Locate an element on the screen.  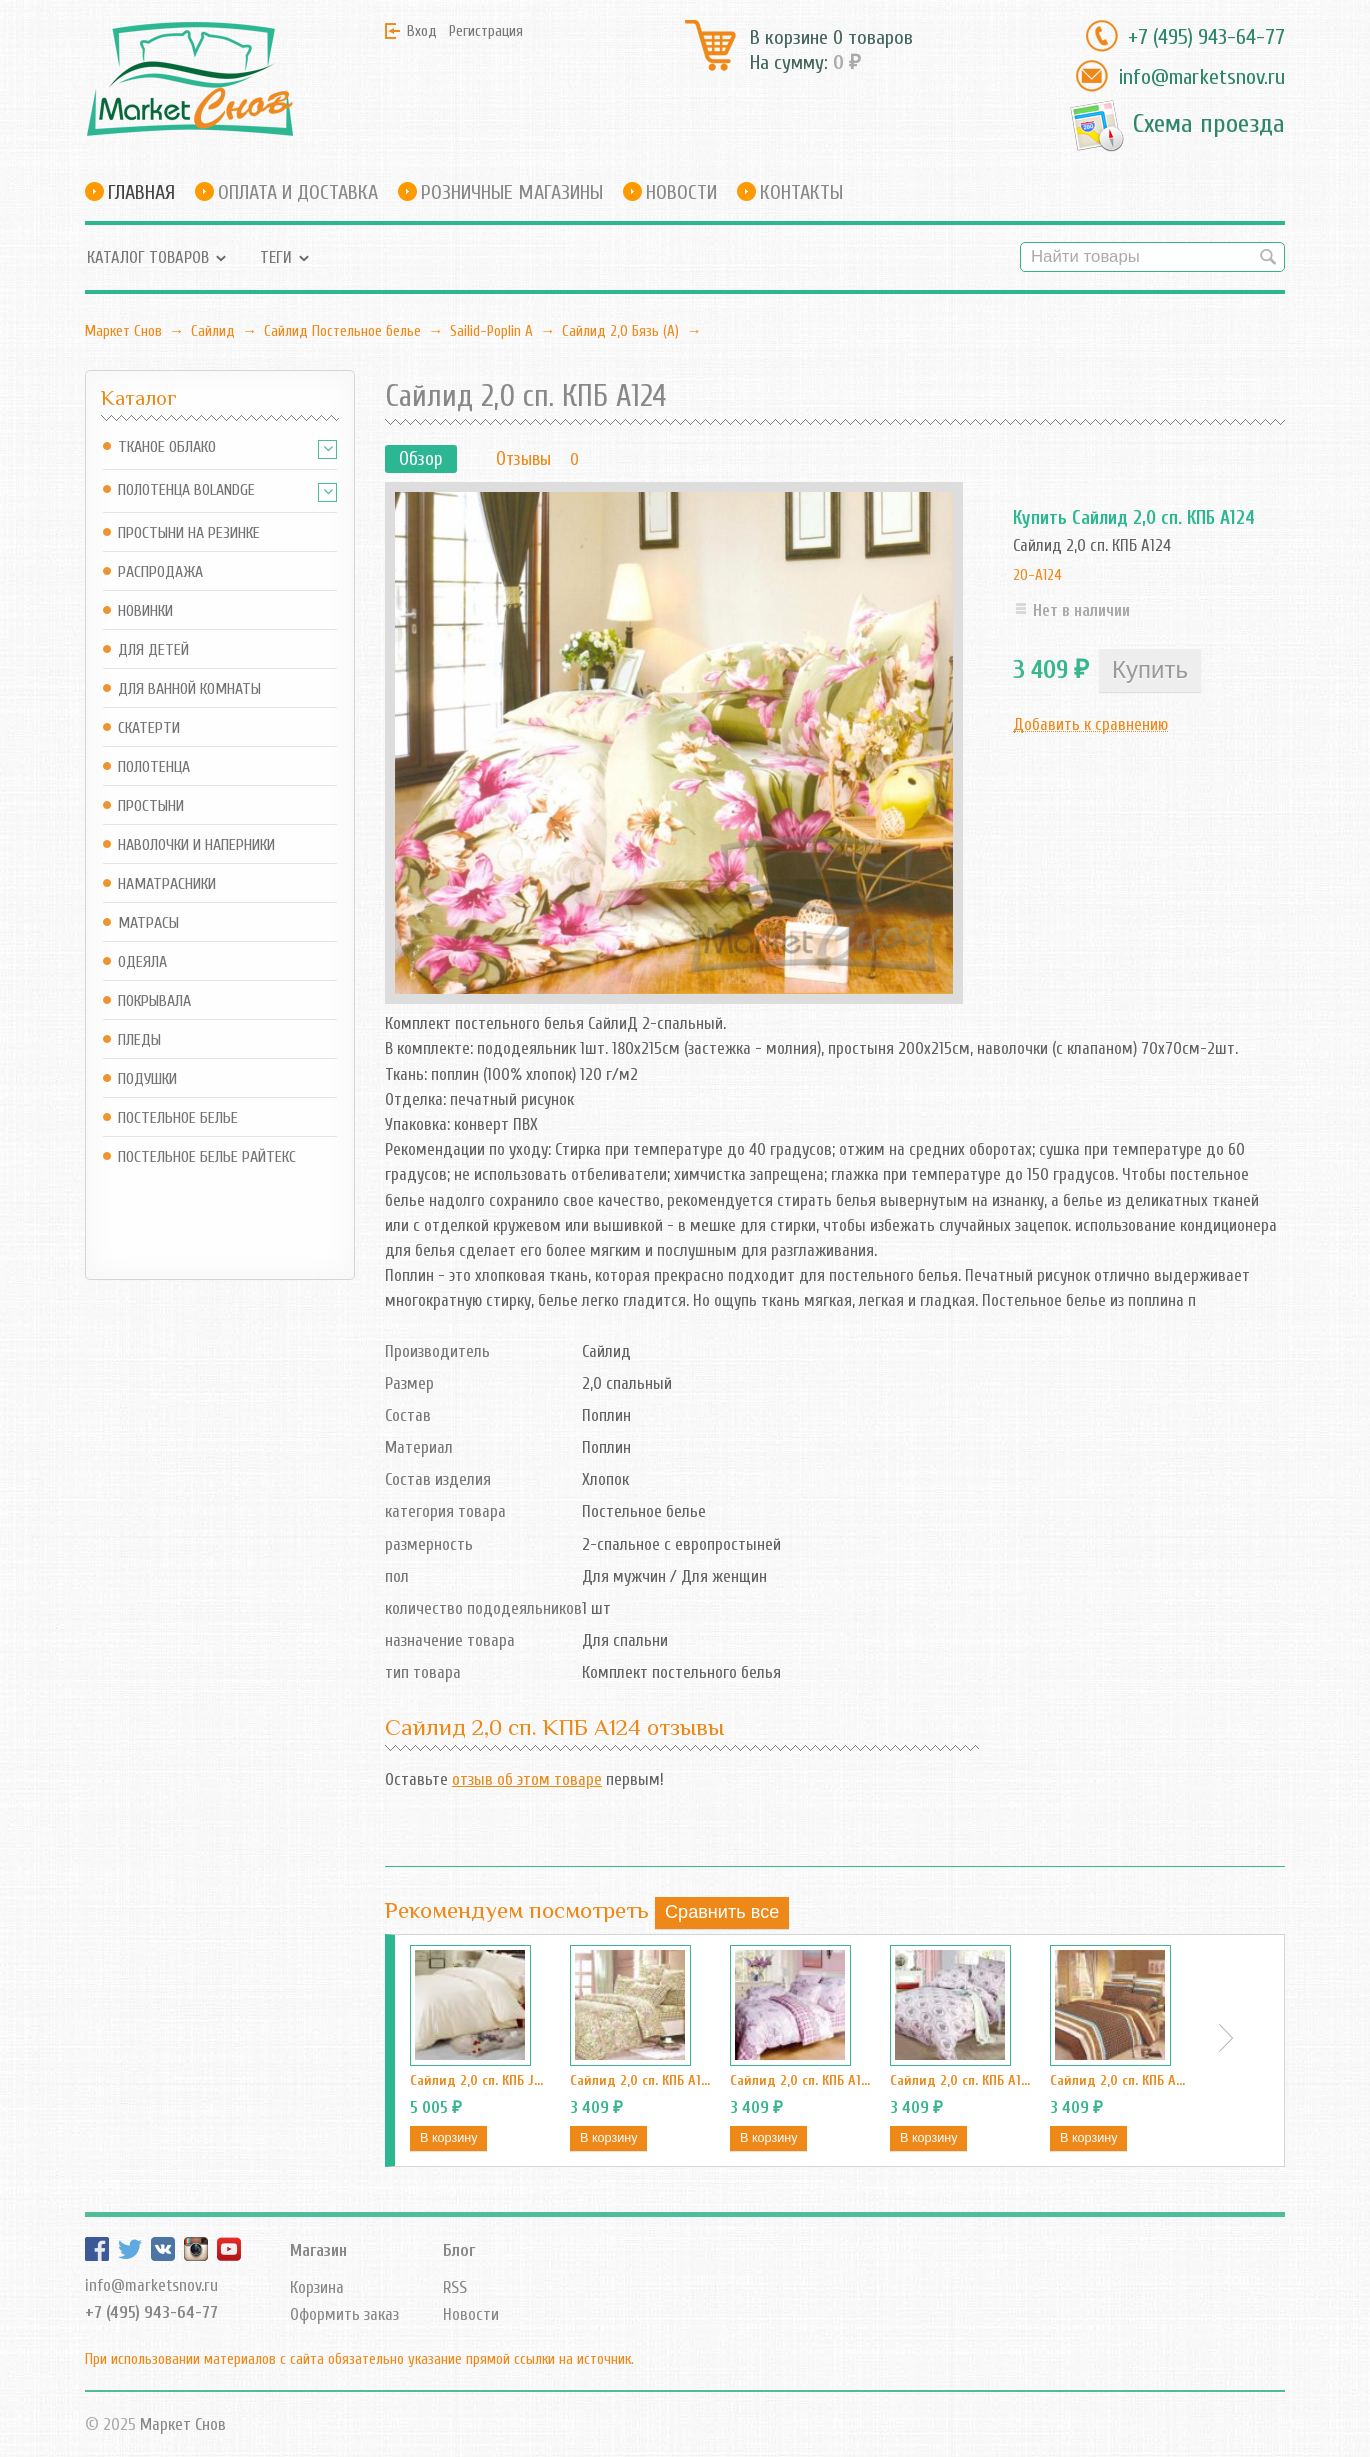
Регистрация is located at coordinates (486, 31).